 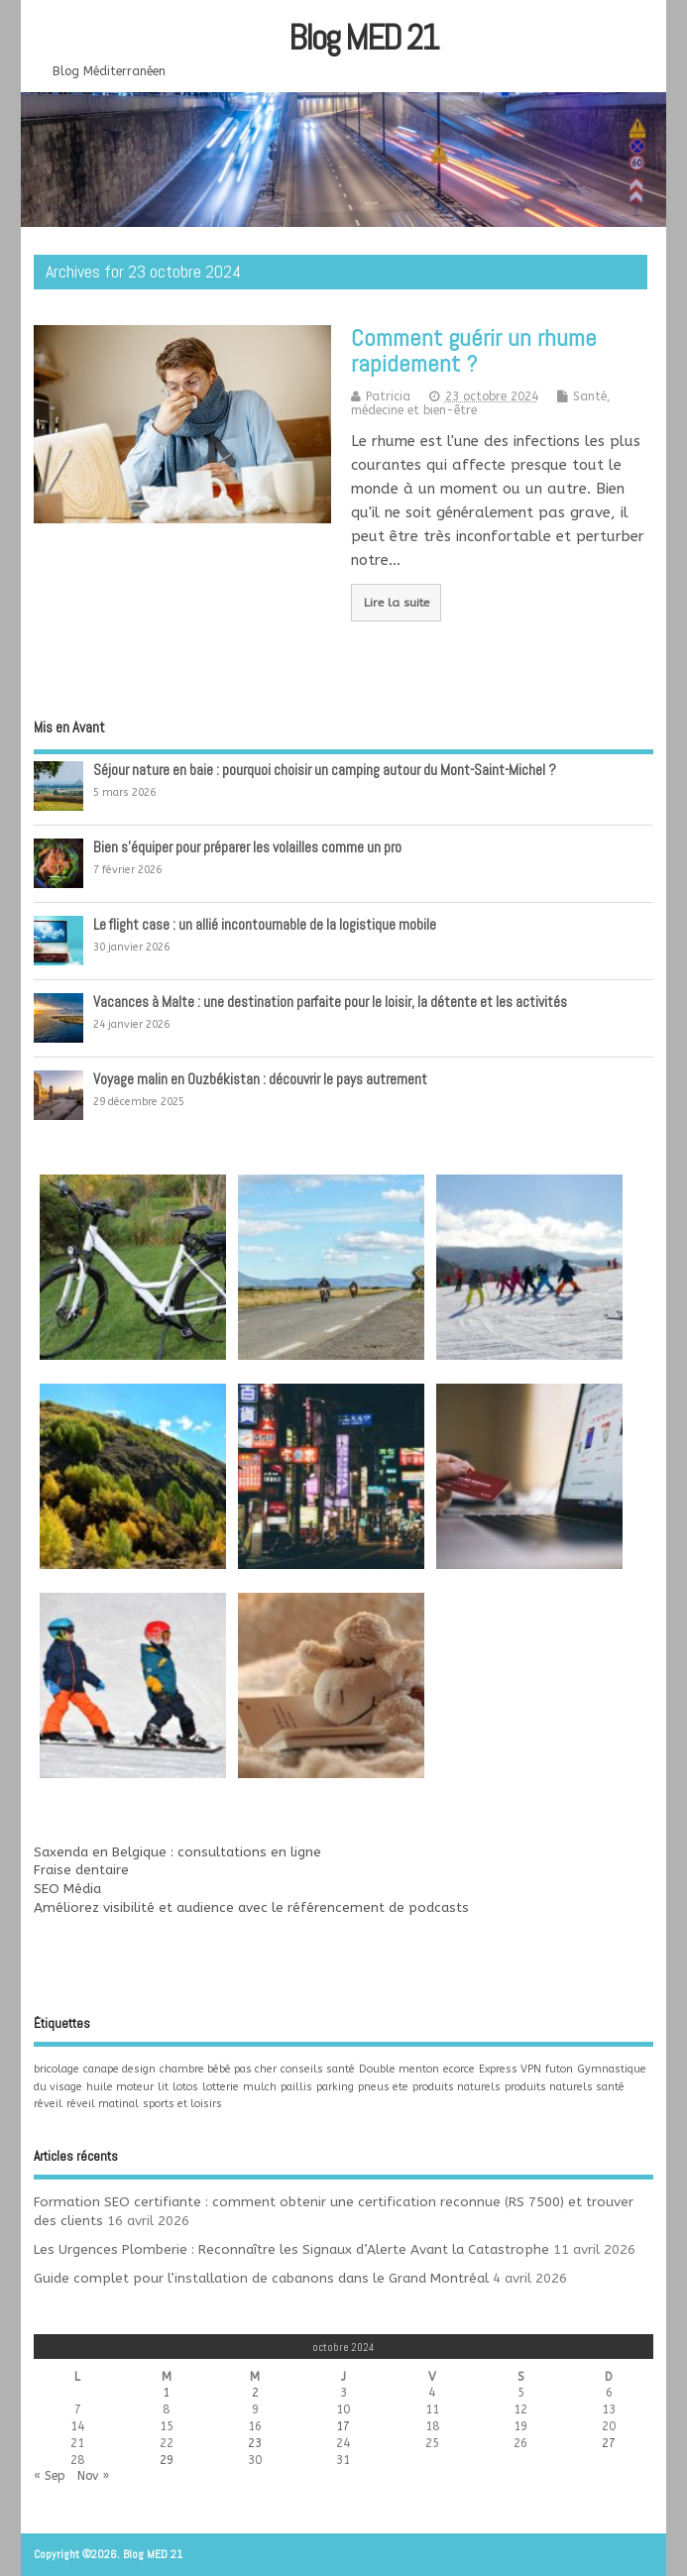 What do you see at coordinates (362, 37) in the screenshot?
I see `Blog MED 21` at bounding box center [362, 37].